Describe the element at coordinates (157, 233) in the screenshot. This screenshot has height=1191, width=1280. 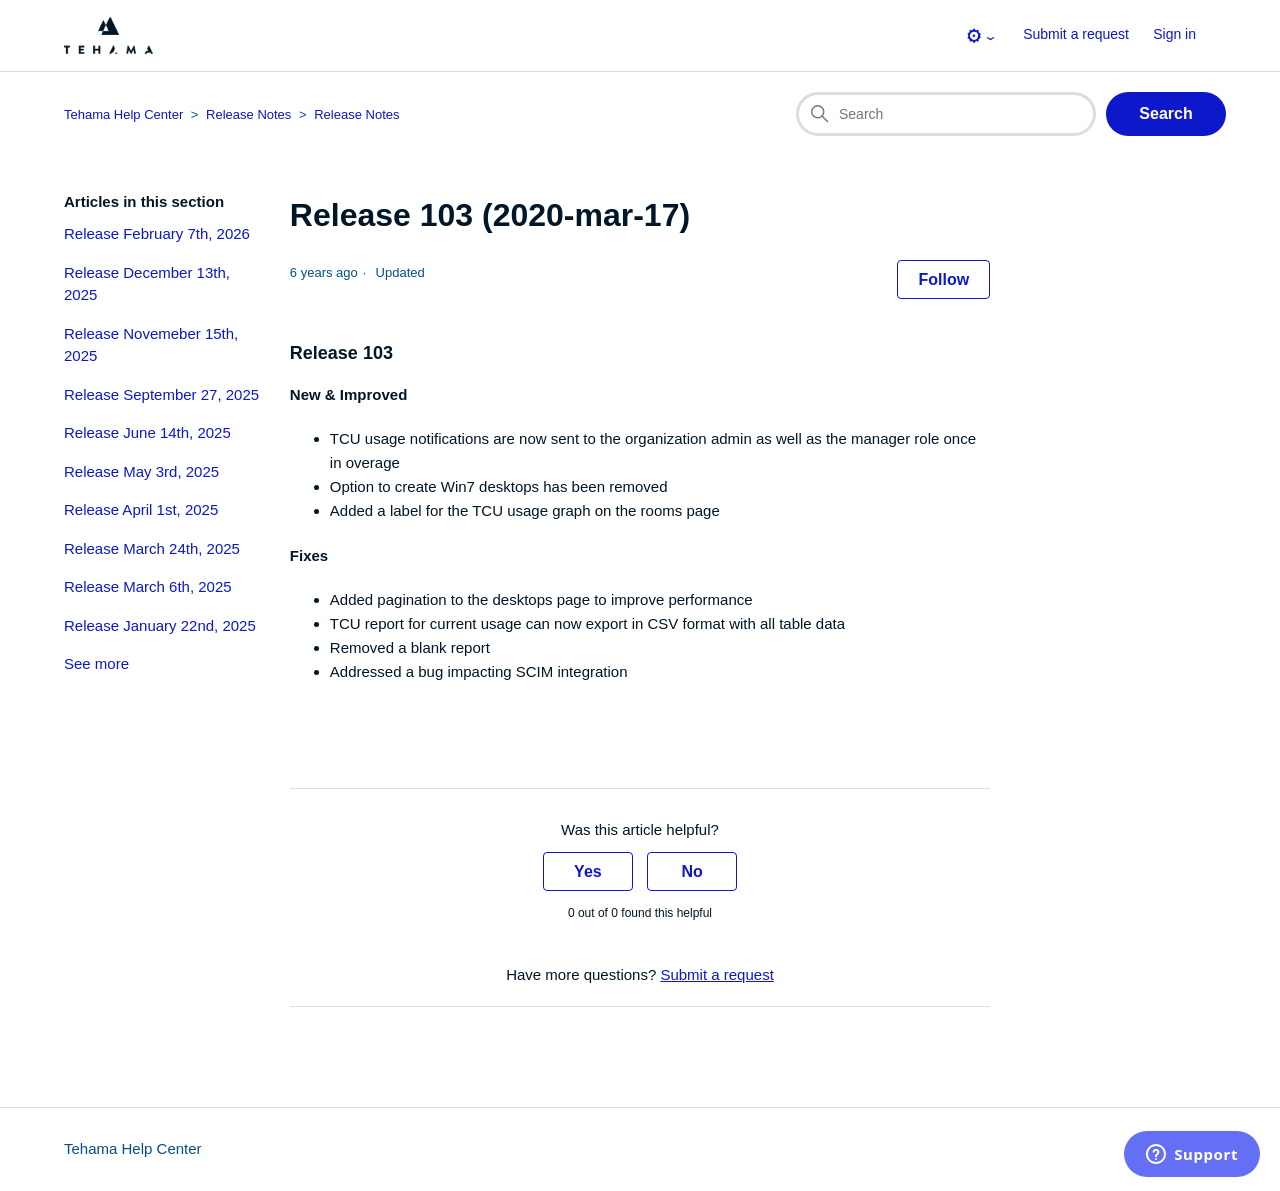
I see `Release February 7th, 2026 [section-articles-links Release February 7th, 2026]` at that location.